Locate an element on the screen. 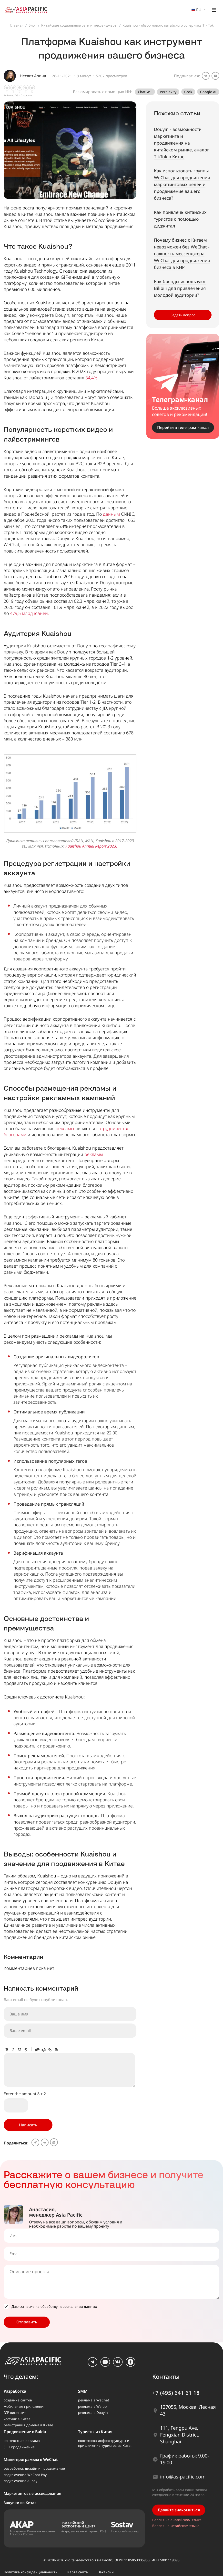  Политика конфиденциальности is located at coordinates (31, 2572).